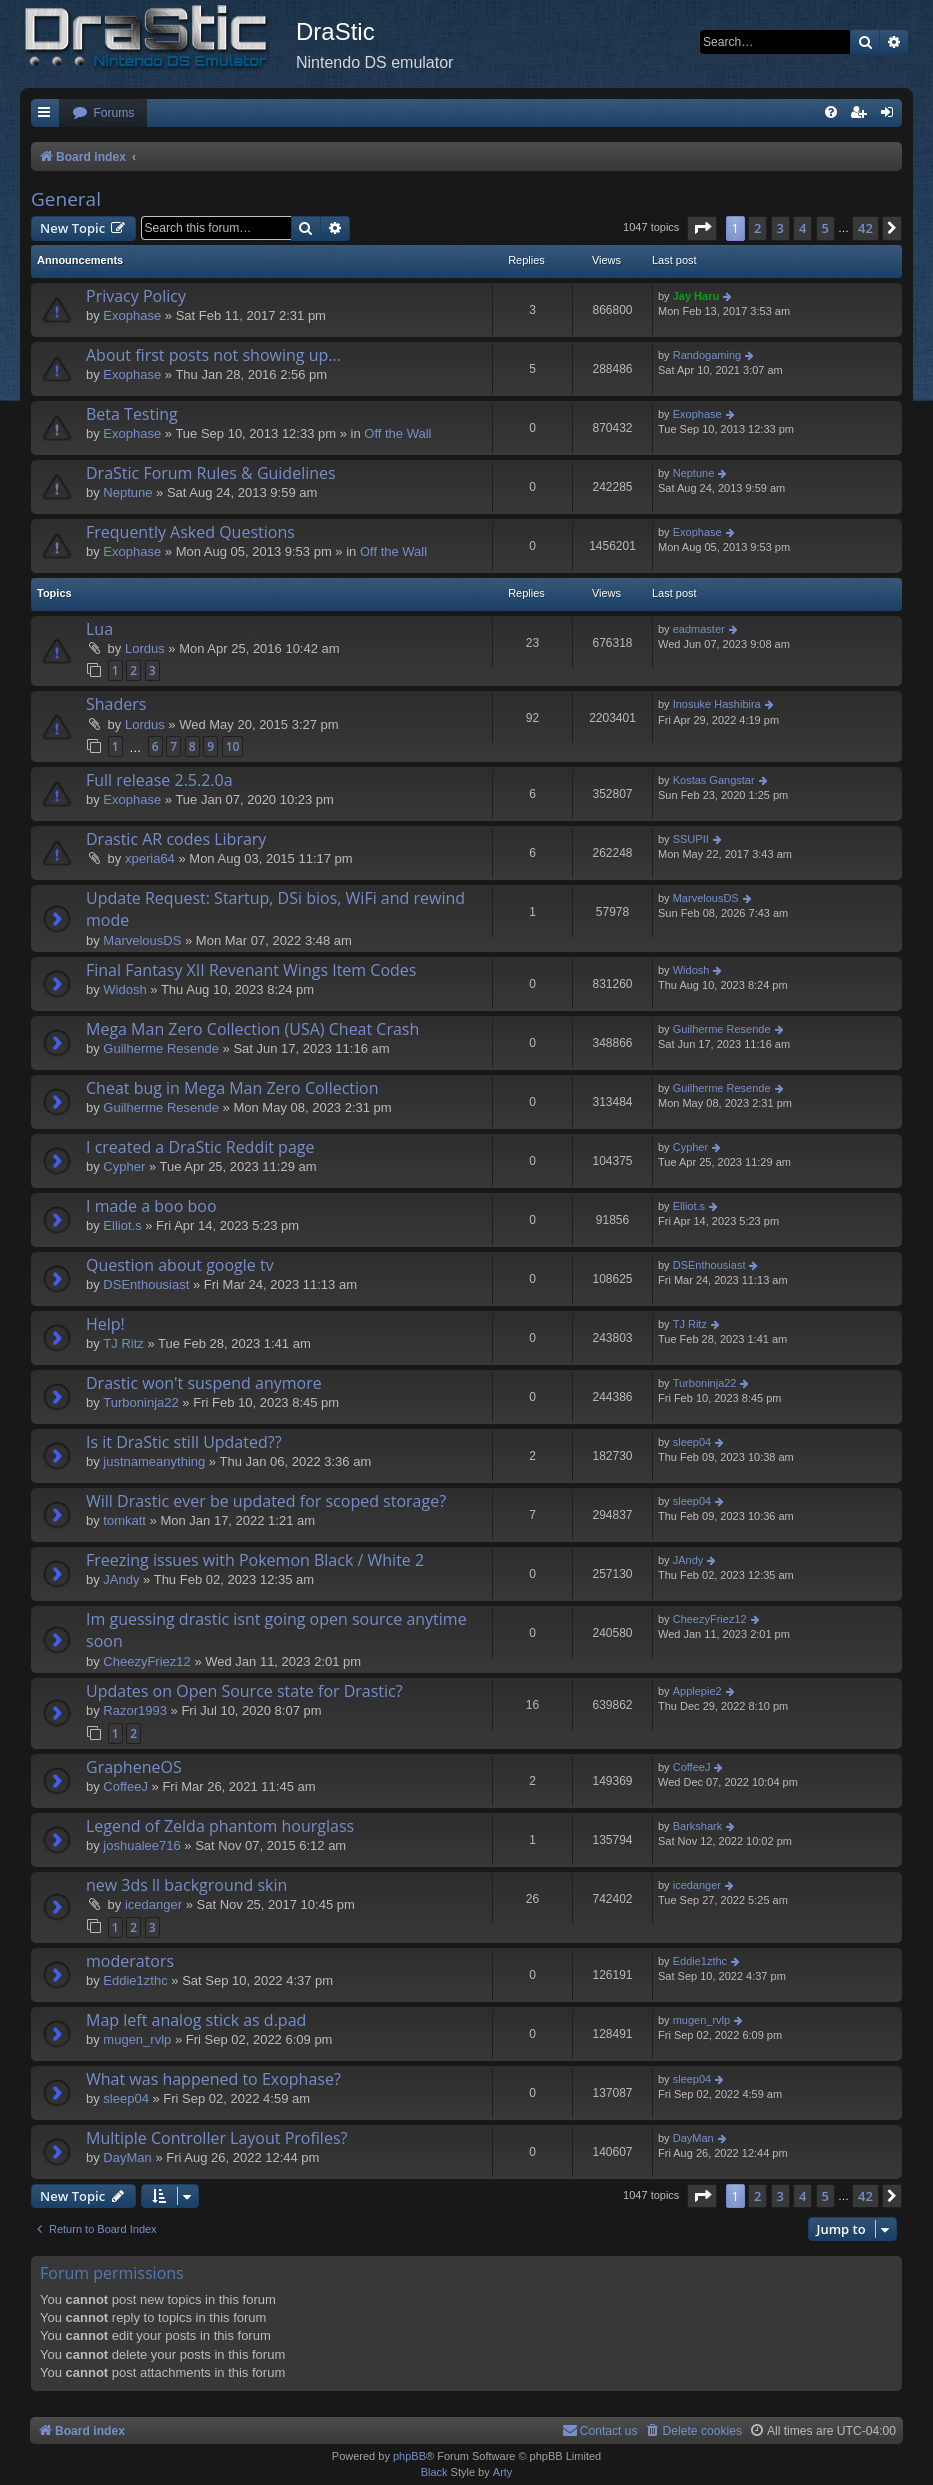 This screenshot has height=2485, width=933. I want to click on Will Drastic ever be updated for scoped storage?, so click(266, 1501).